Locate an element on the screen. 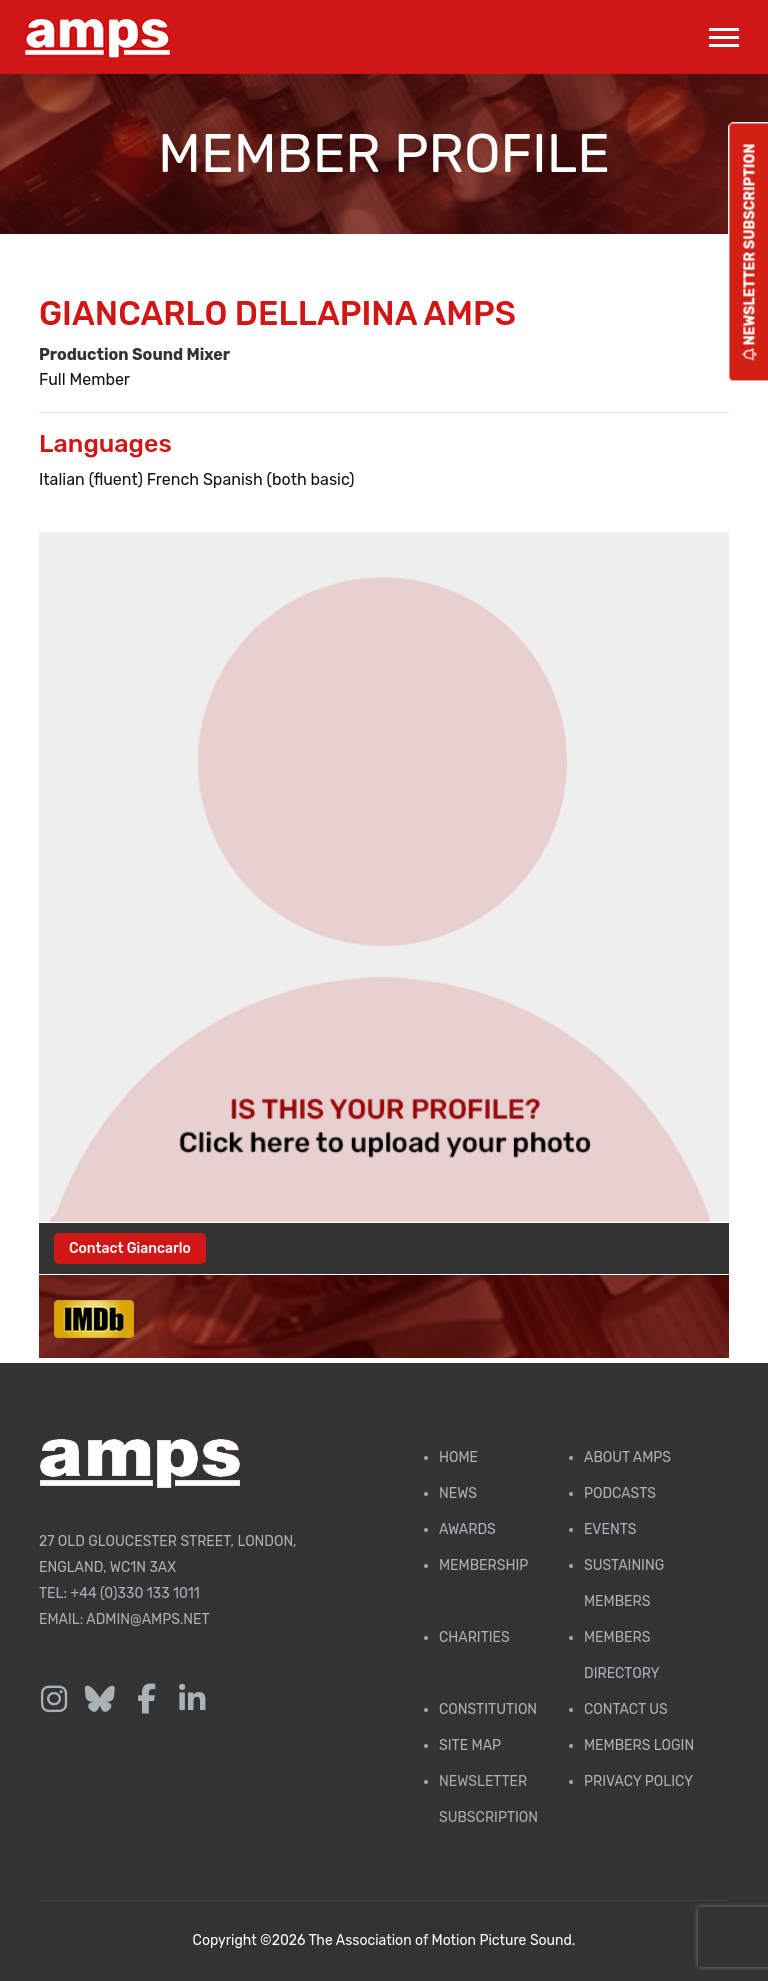 The width and height of the screenshot is (768, 1981). Charities [AMPS Charities] is located at coordinates (474, 1637).